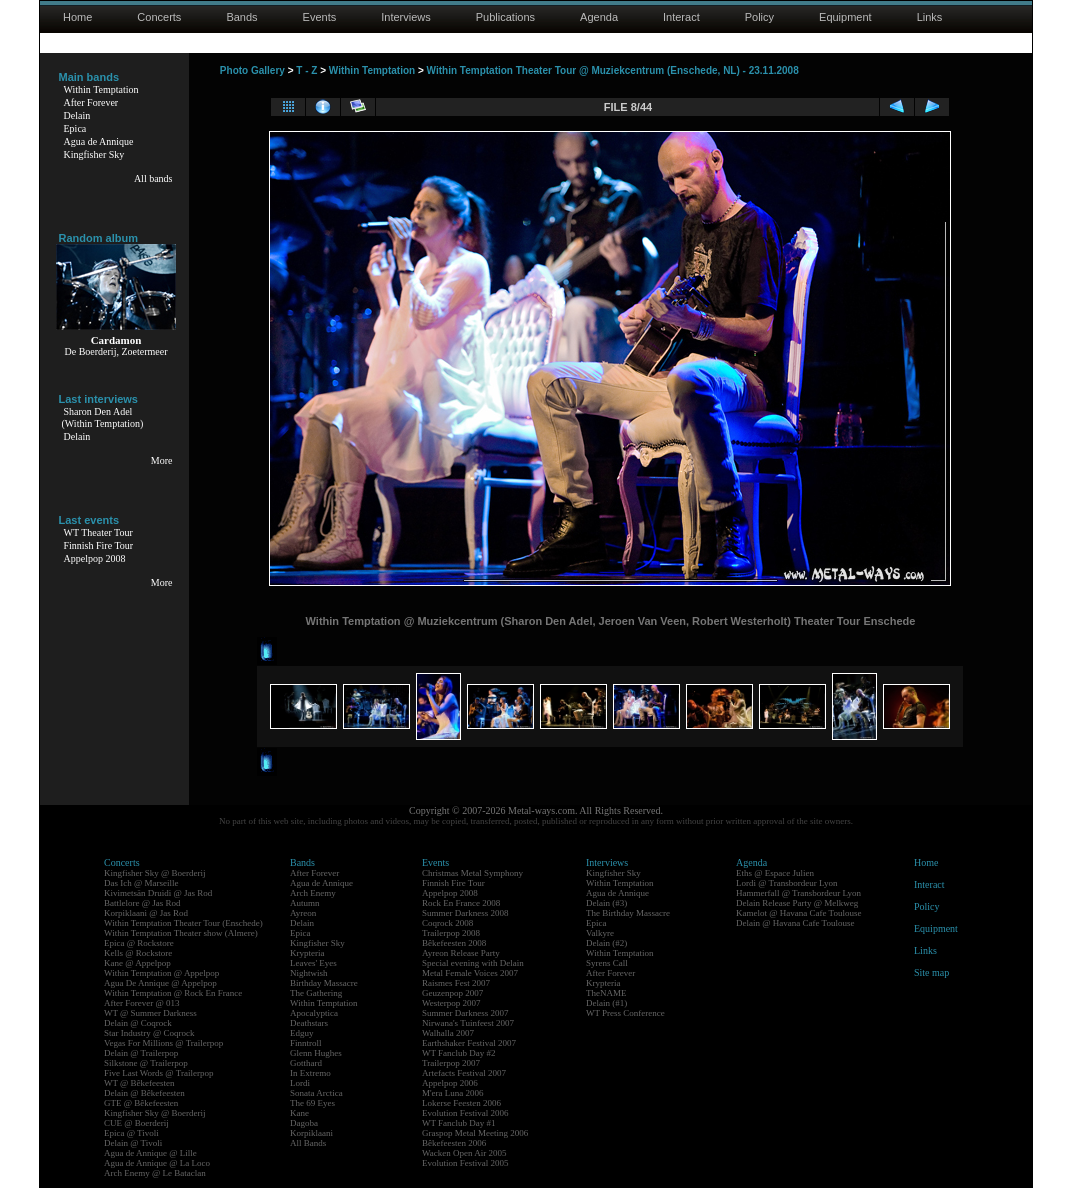 The image size is (1072, 1188). I want to click on Agenda, so click(599, 17).